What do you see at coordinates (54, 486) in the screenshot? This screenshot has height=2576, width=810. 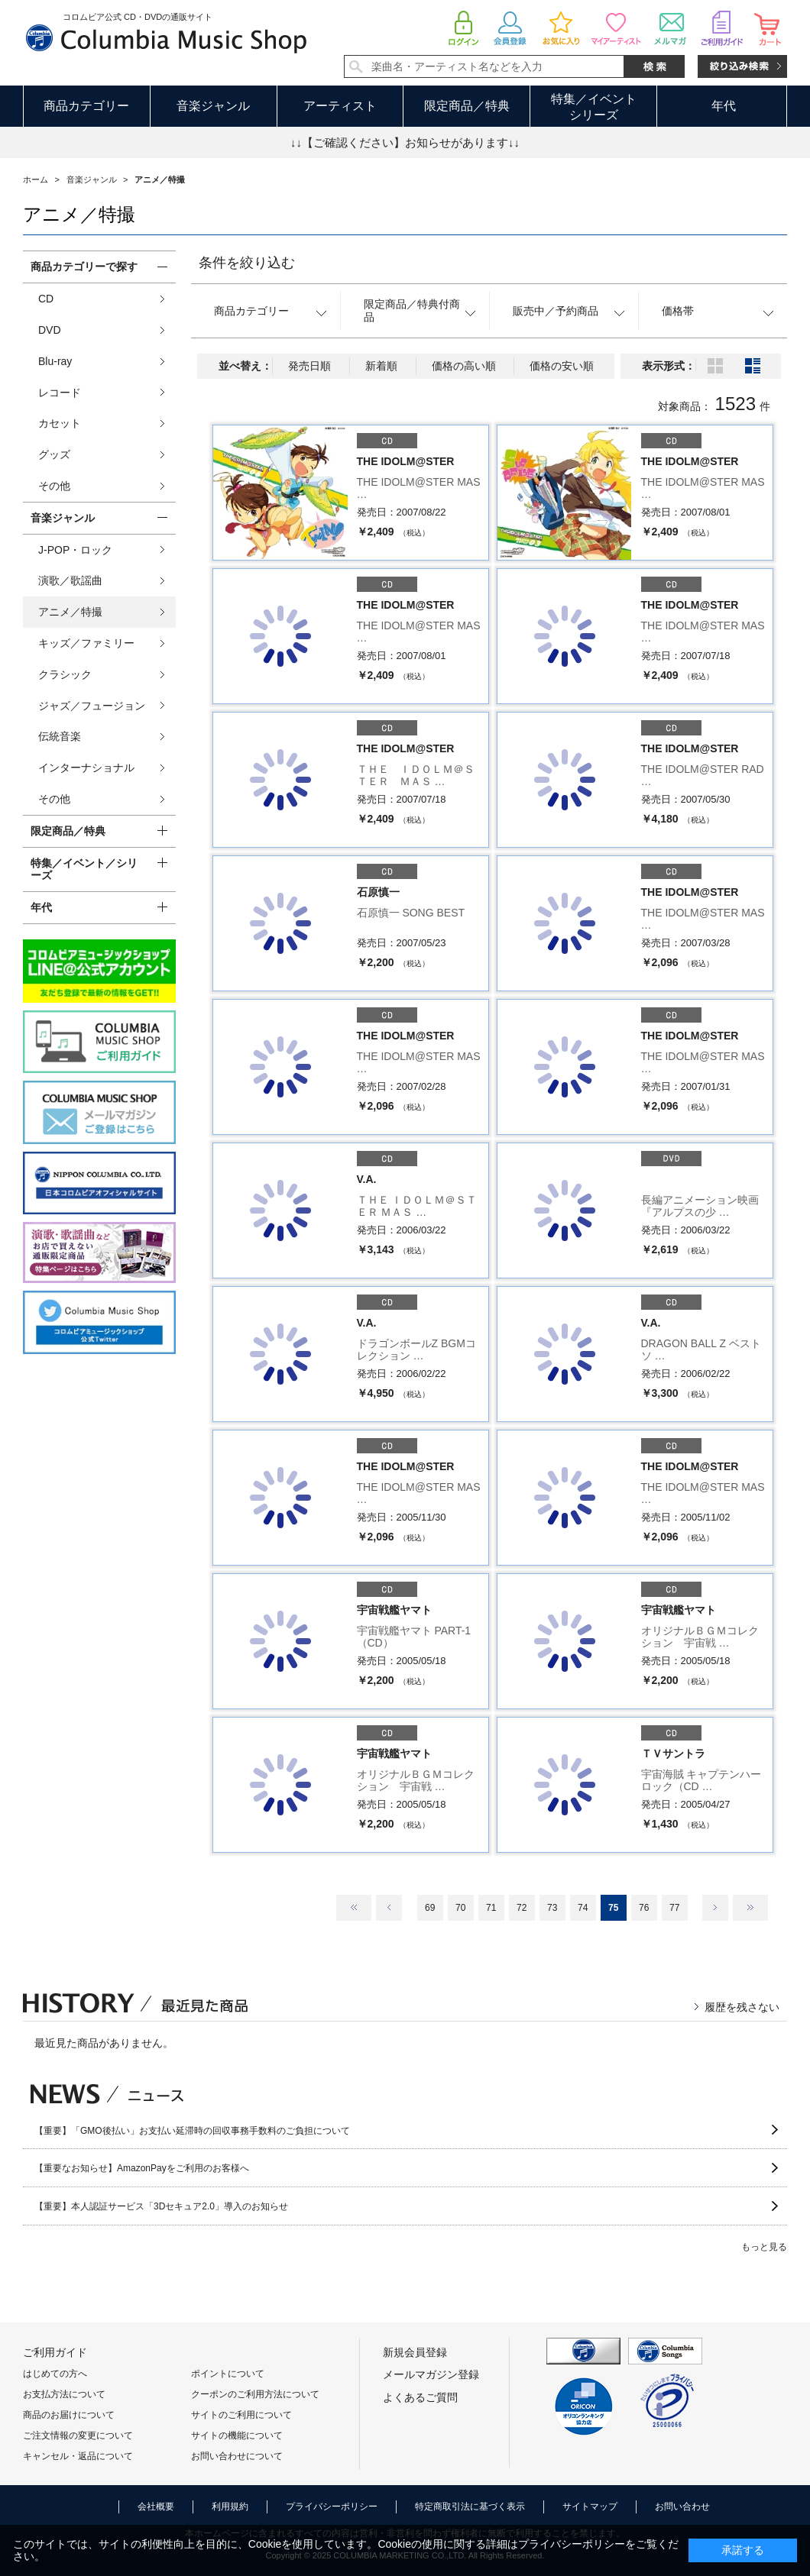 I see `その他` at bounding box center [54, 486].